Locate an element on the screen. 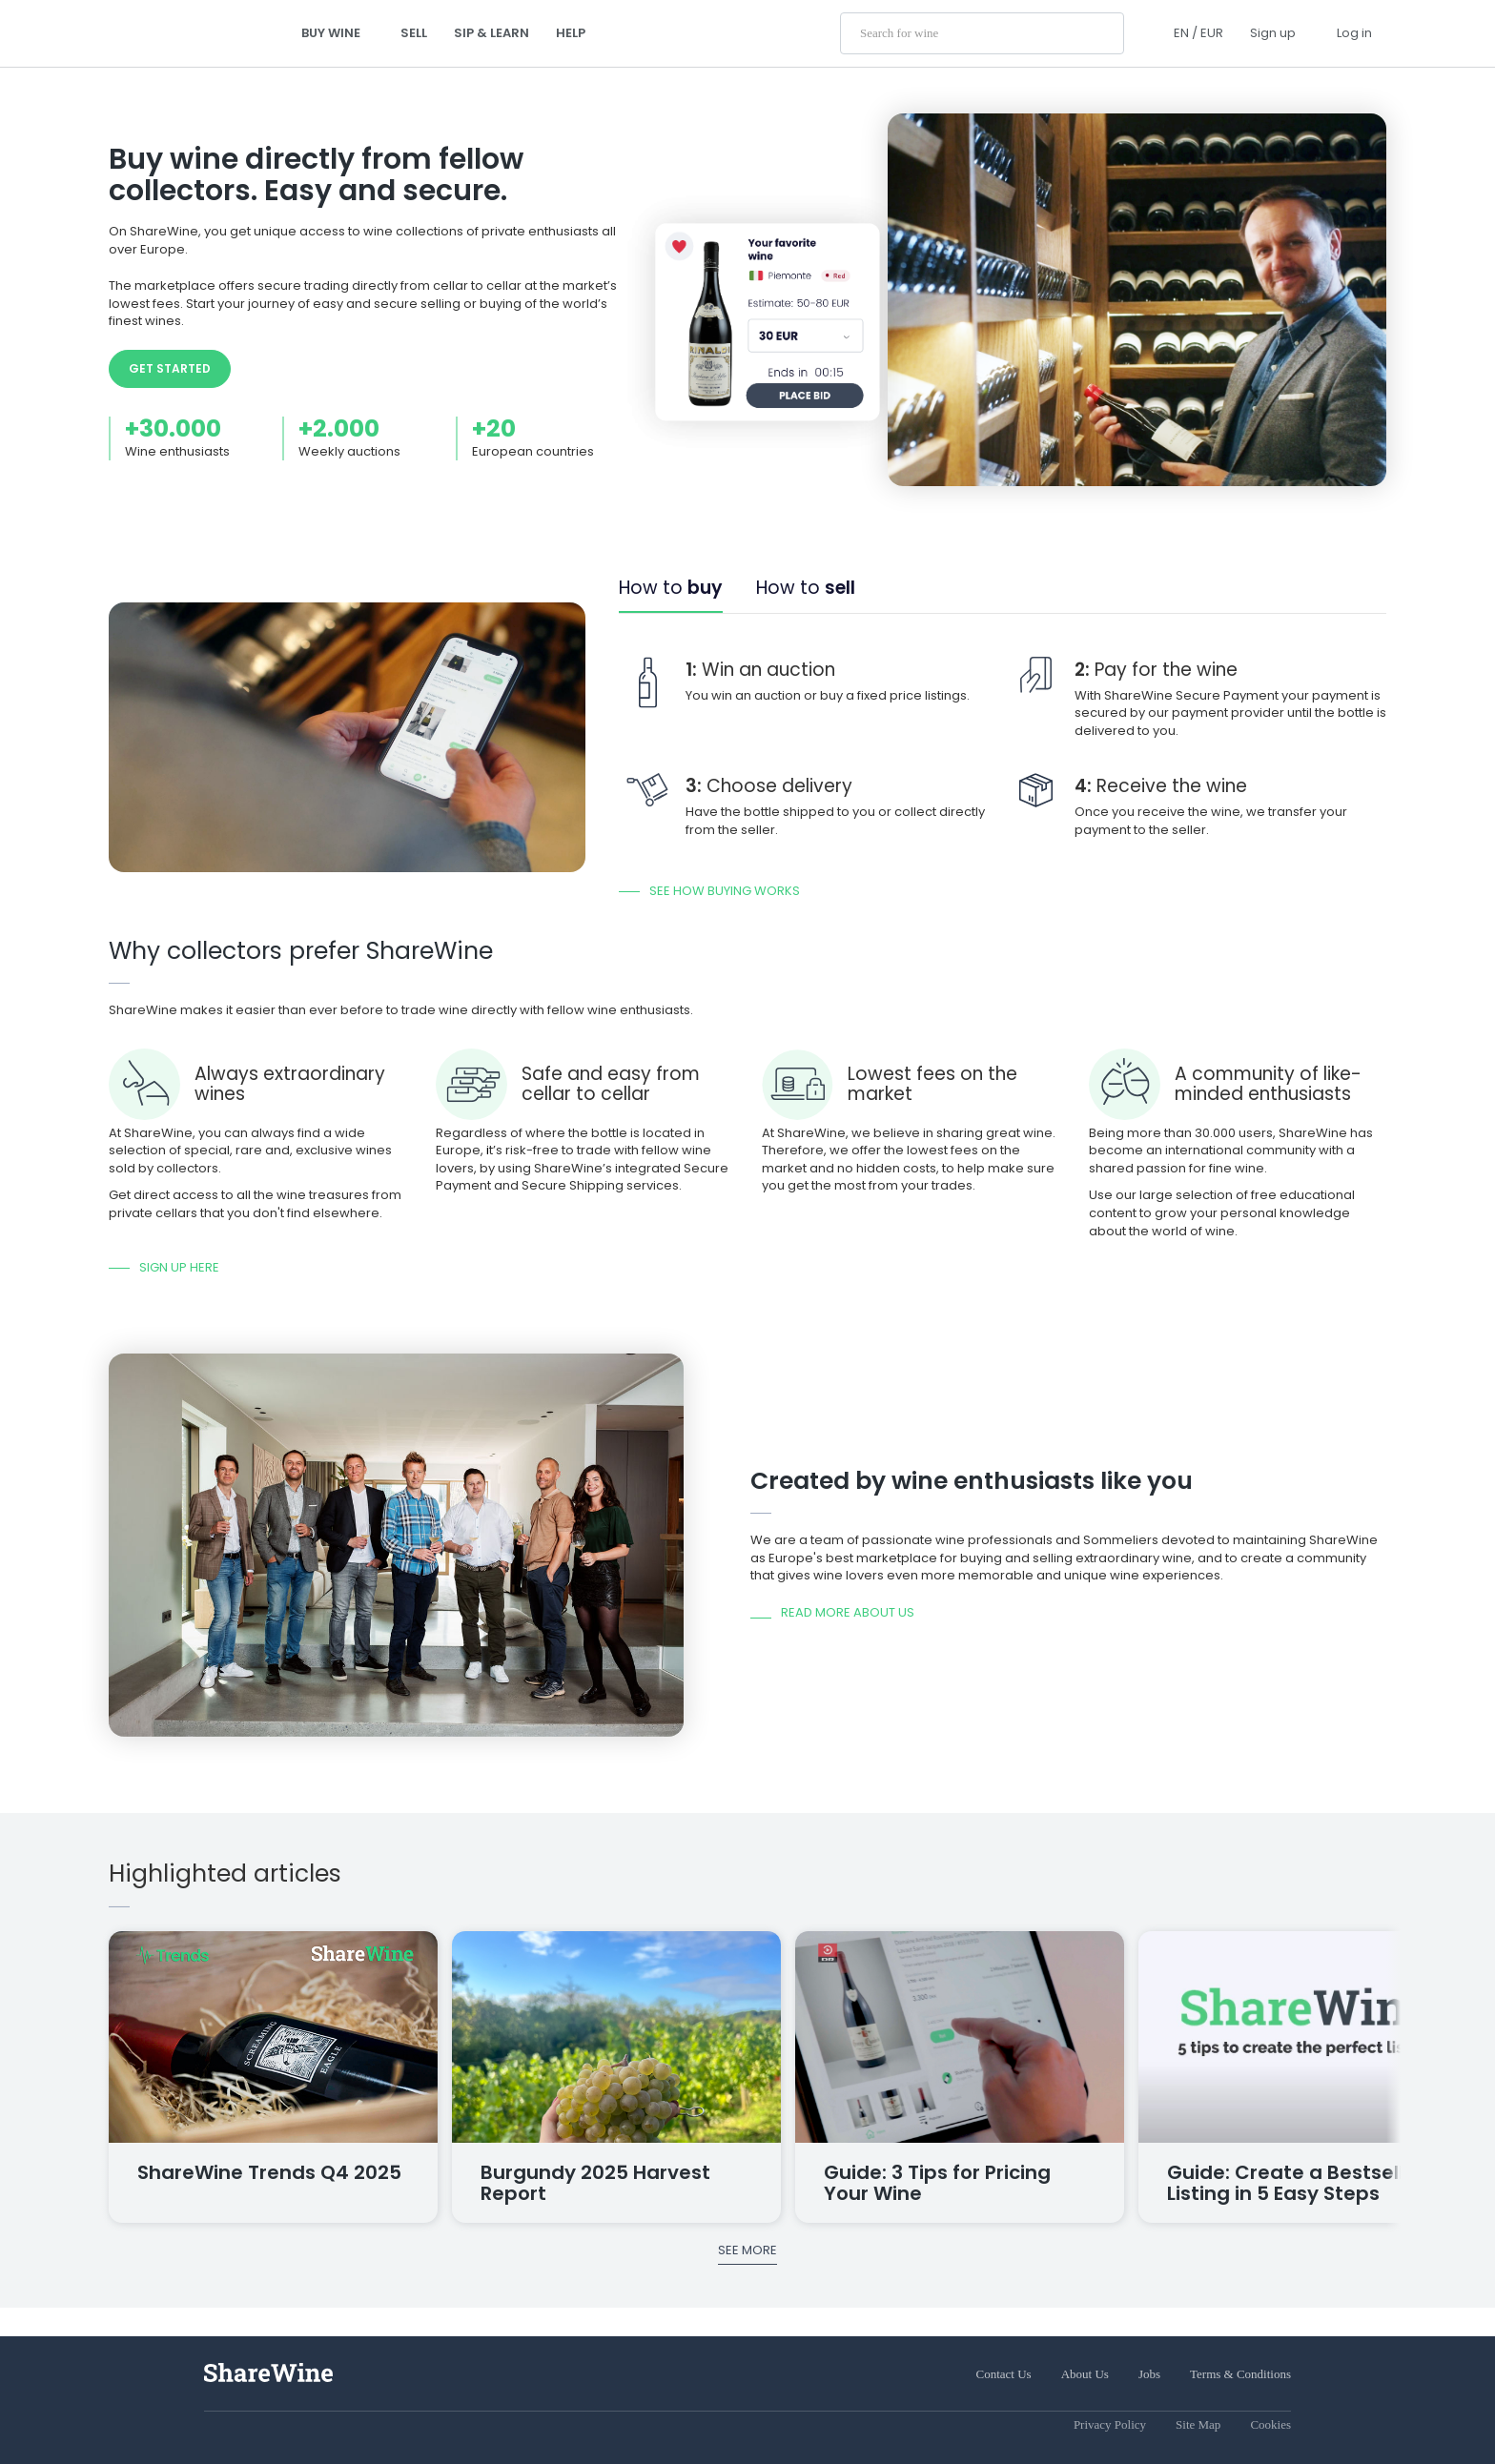 The image size is (1495, 2464). Read more about us is located at coordinates (847, 1612).